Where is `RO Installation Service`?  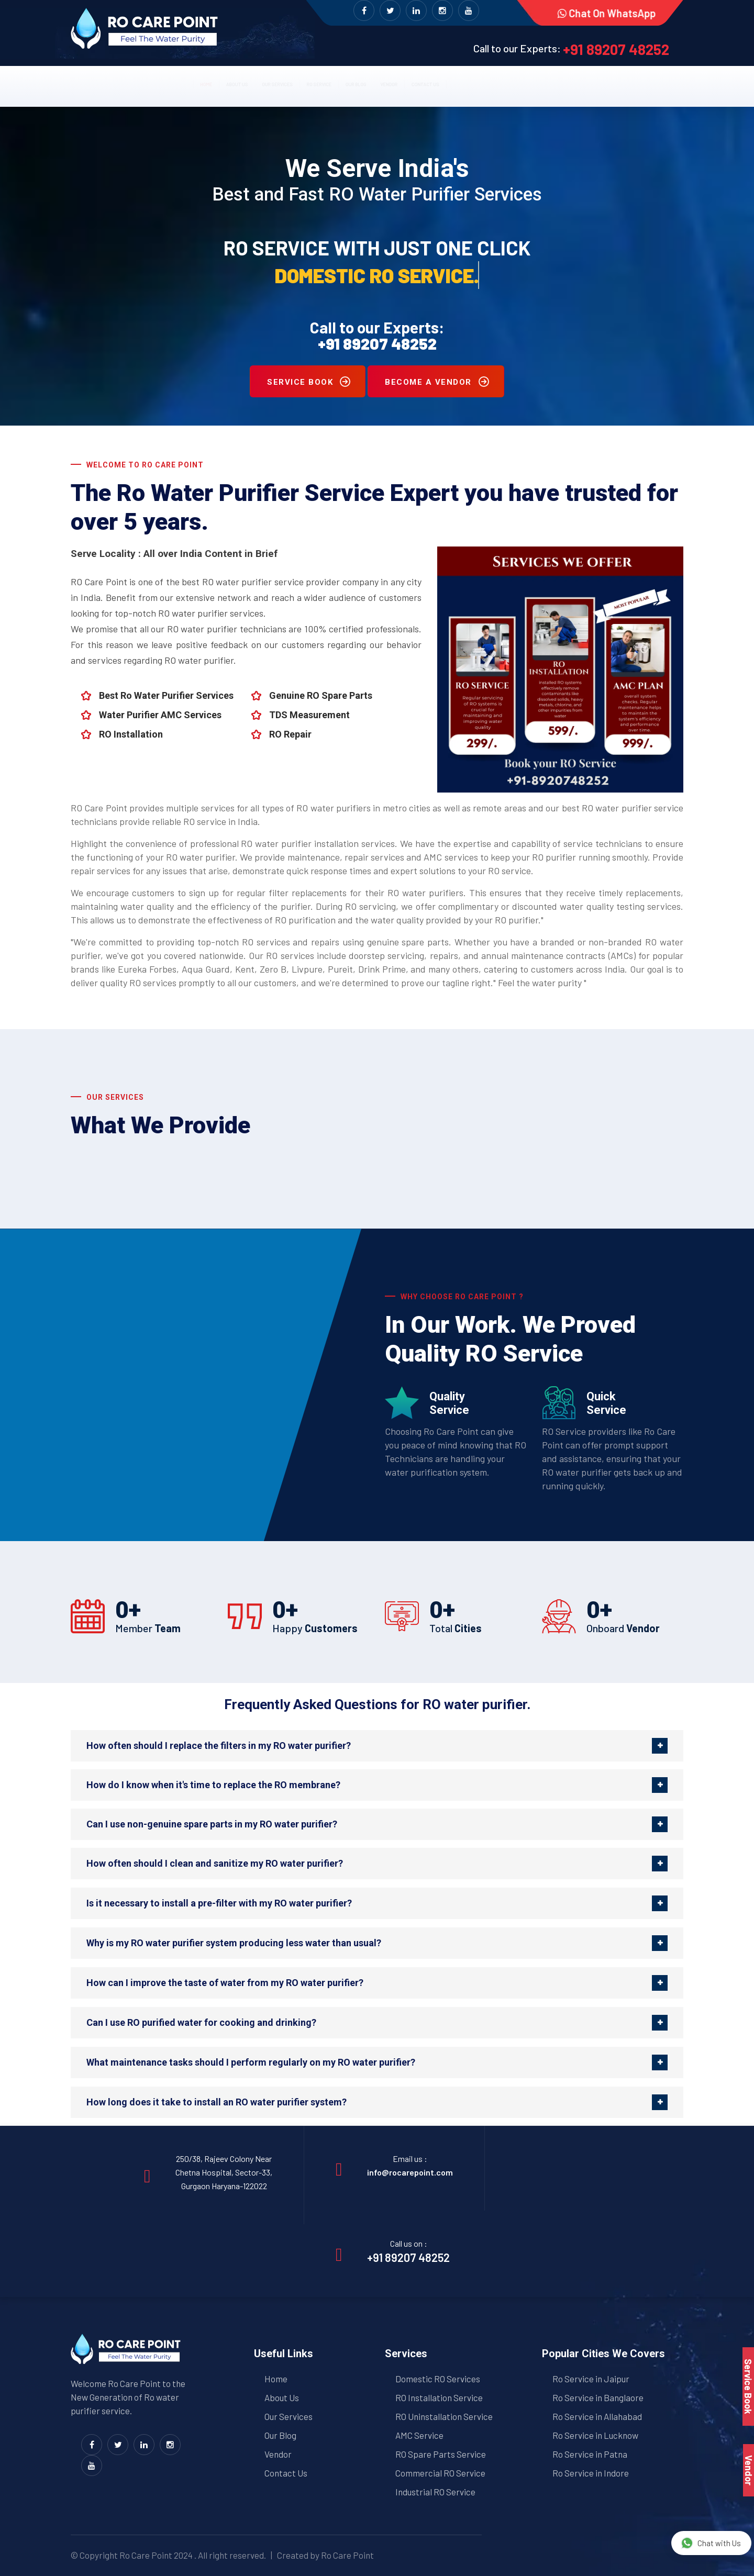
RO Installation Service is located at coordinates (439, 2397).